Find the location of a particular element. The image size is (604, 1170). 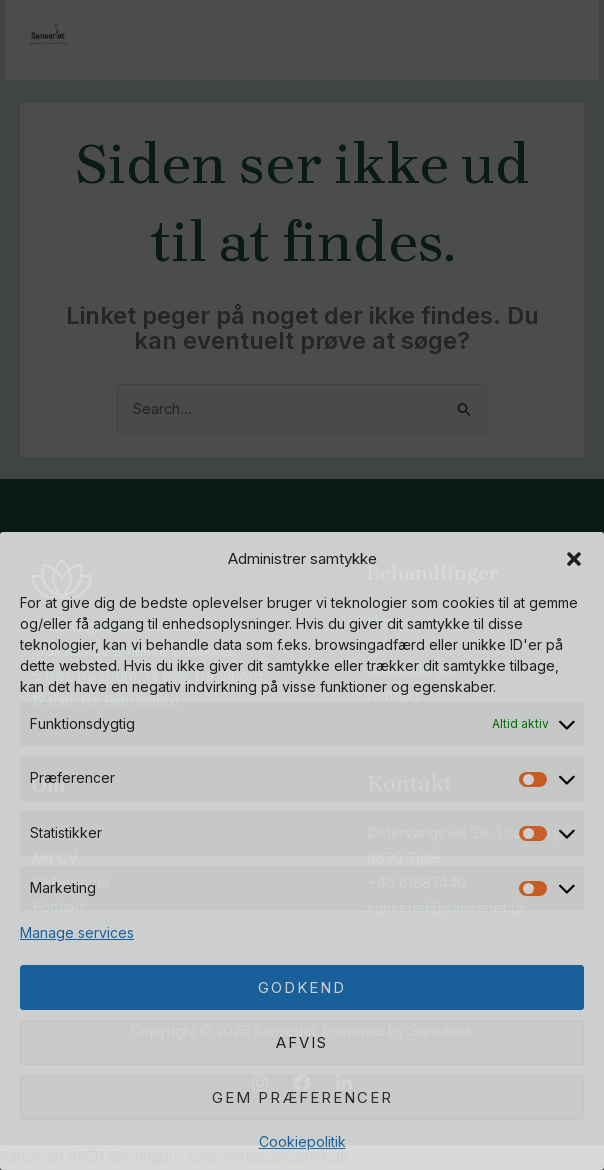

Afvis is located at coordinates (302, 1042).